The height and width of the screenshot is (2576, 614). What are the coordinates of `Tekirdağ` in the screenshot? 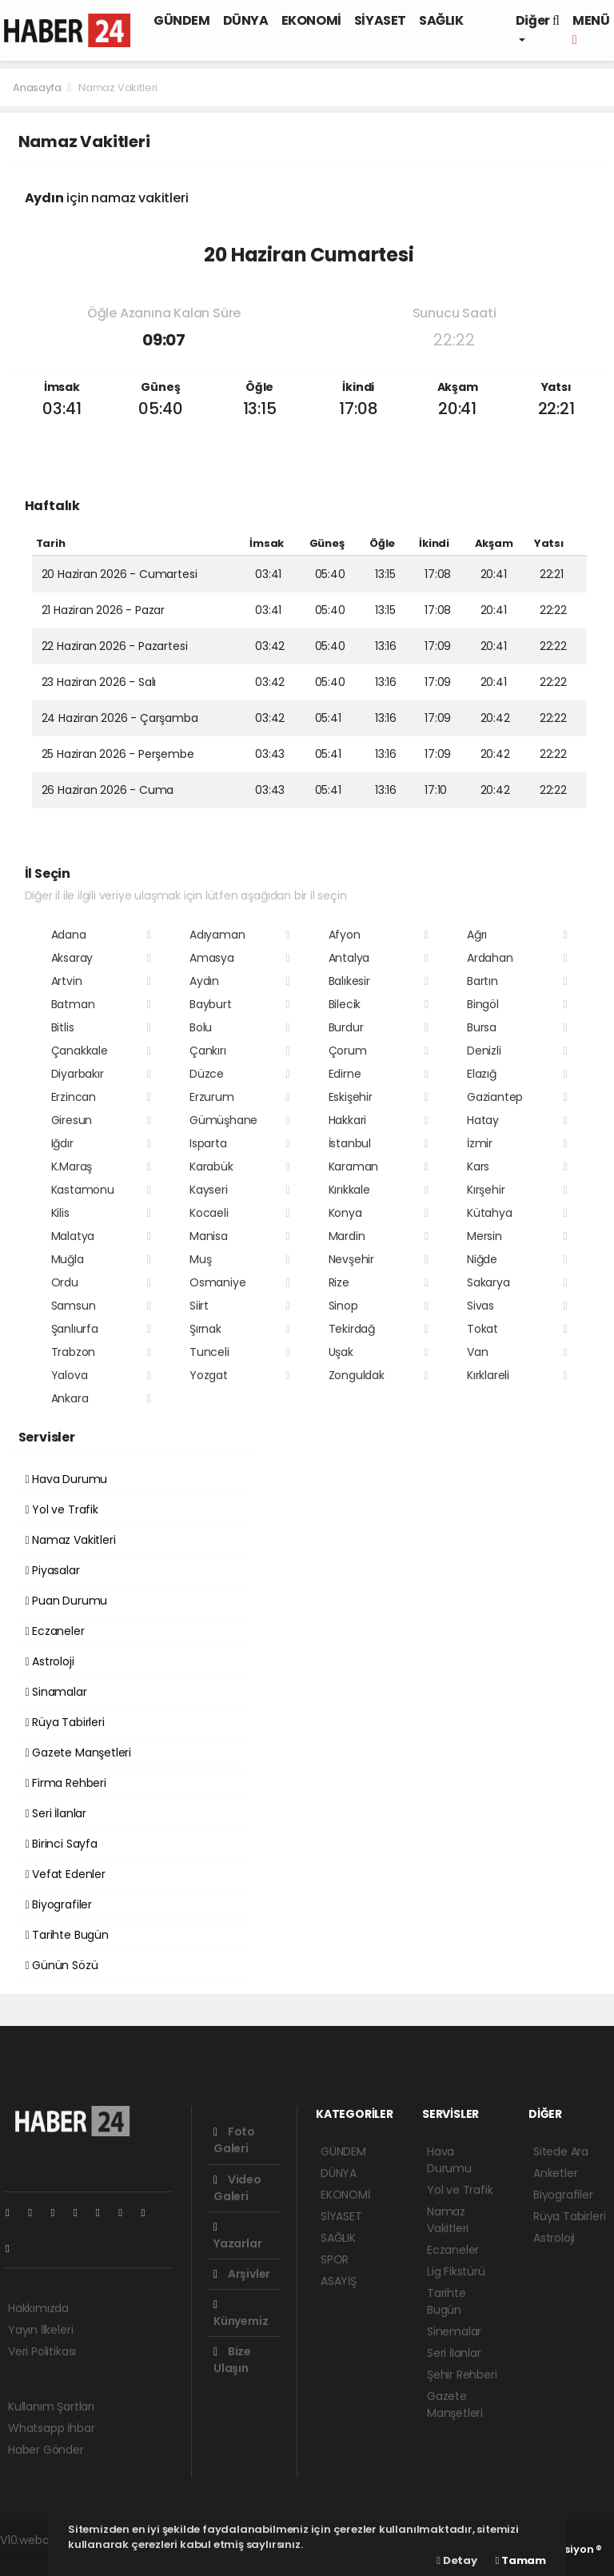 It's located at (352, 1329).